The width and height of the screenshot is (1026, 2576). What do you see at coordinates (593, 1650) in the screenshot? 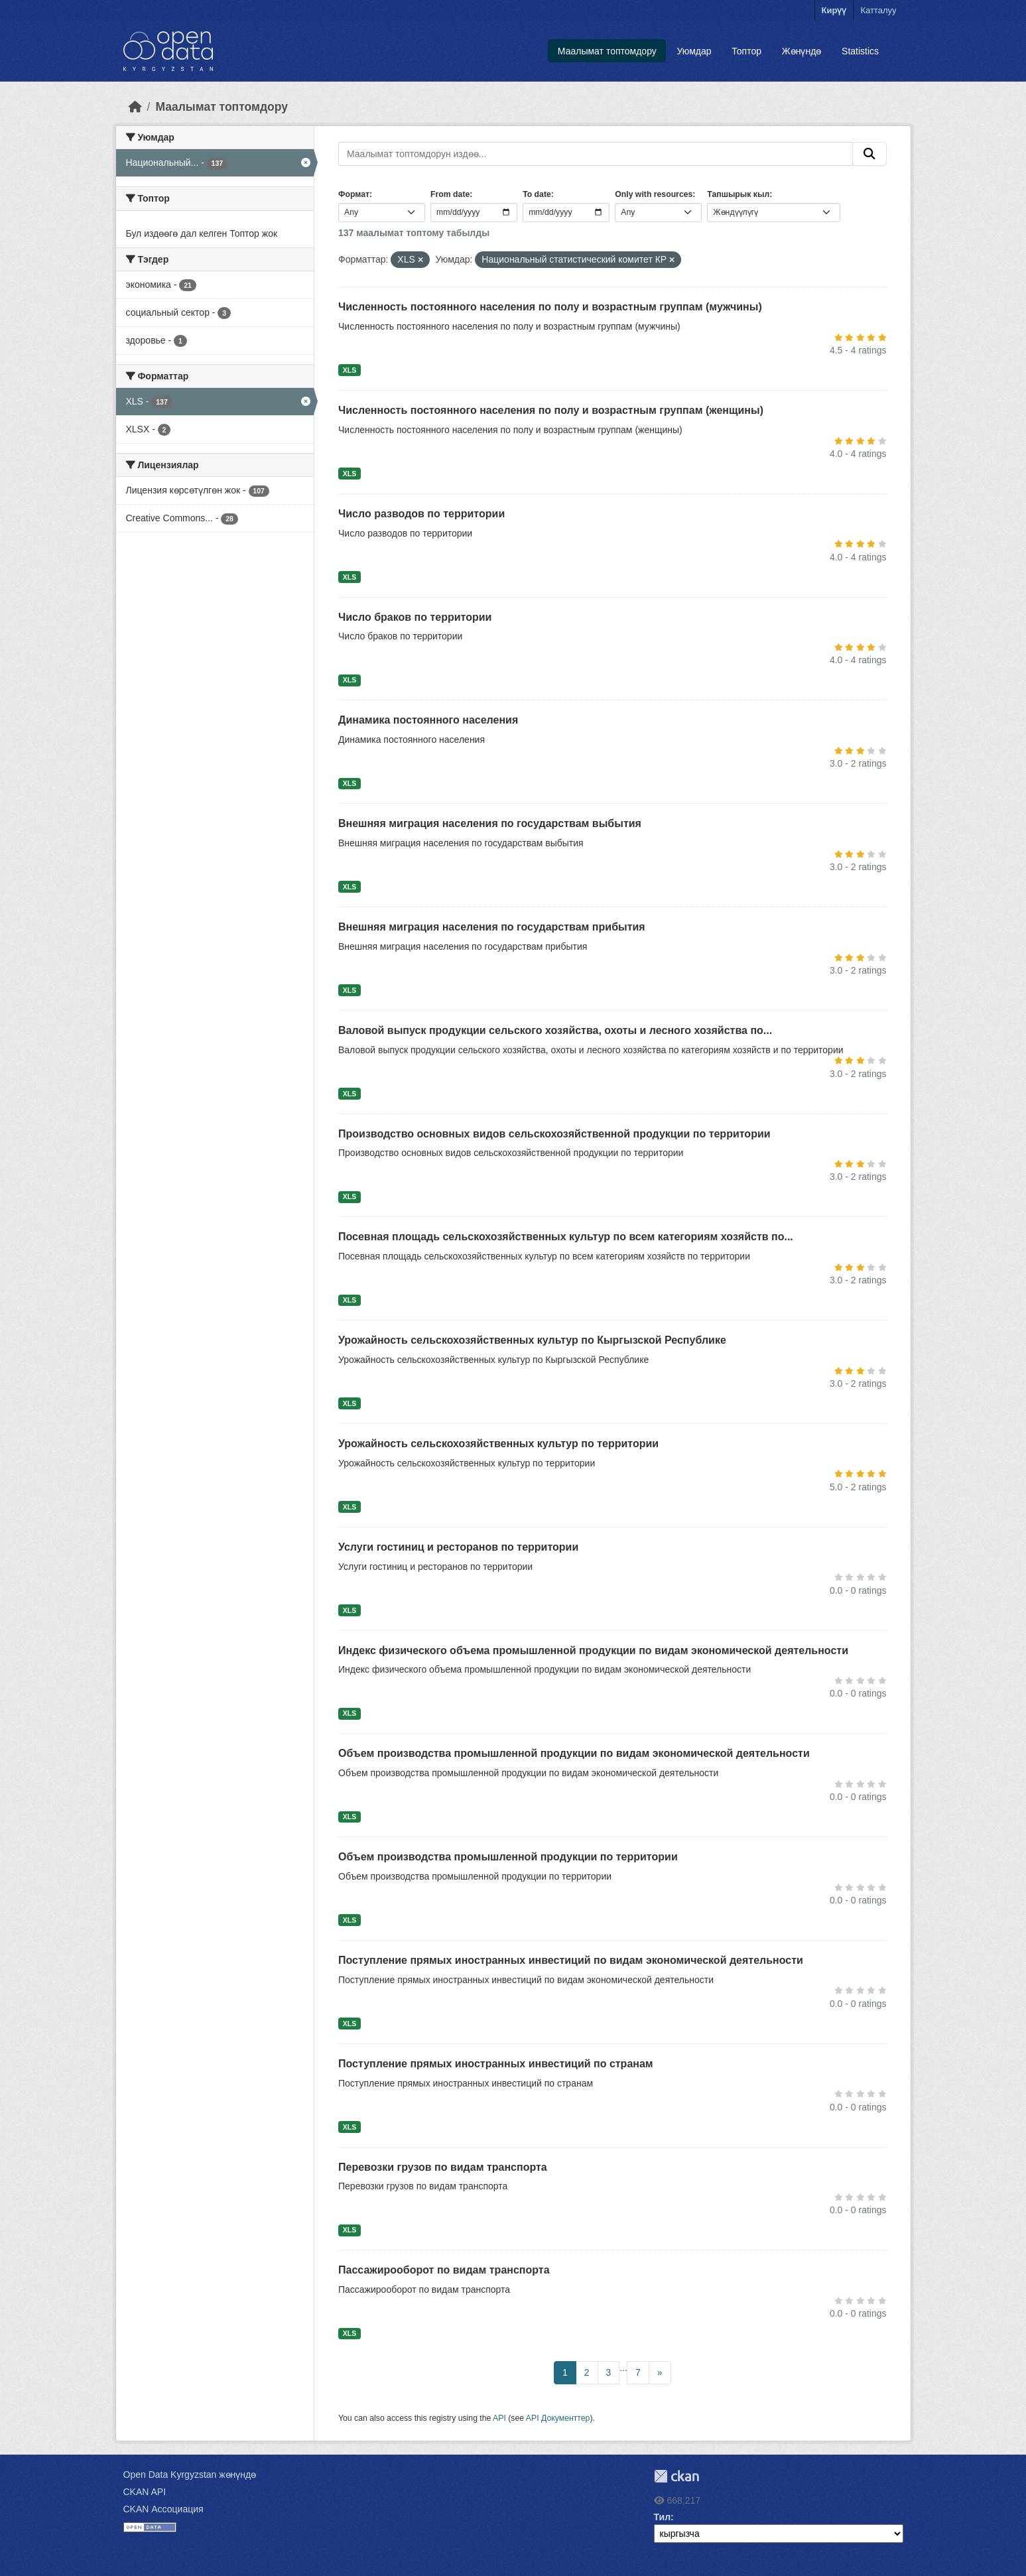
I see `Индекс физического объема промышленной продукции по видам экономической деятельности` at bounding box center [593, 1650].